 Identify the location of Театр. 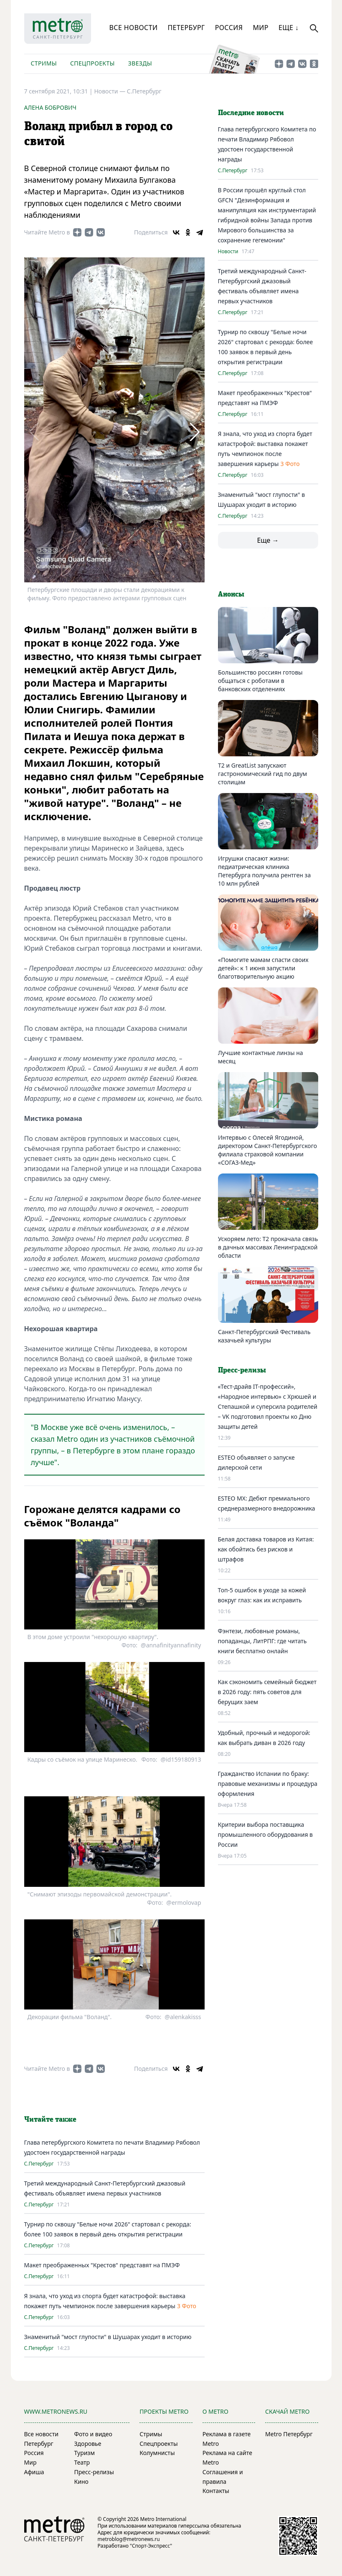
(82, 2462).